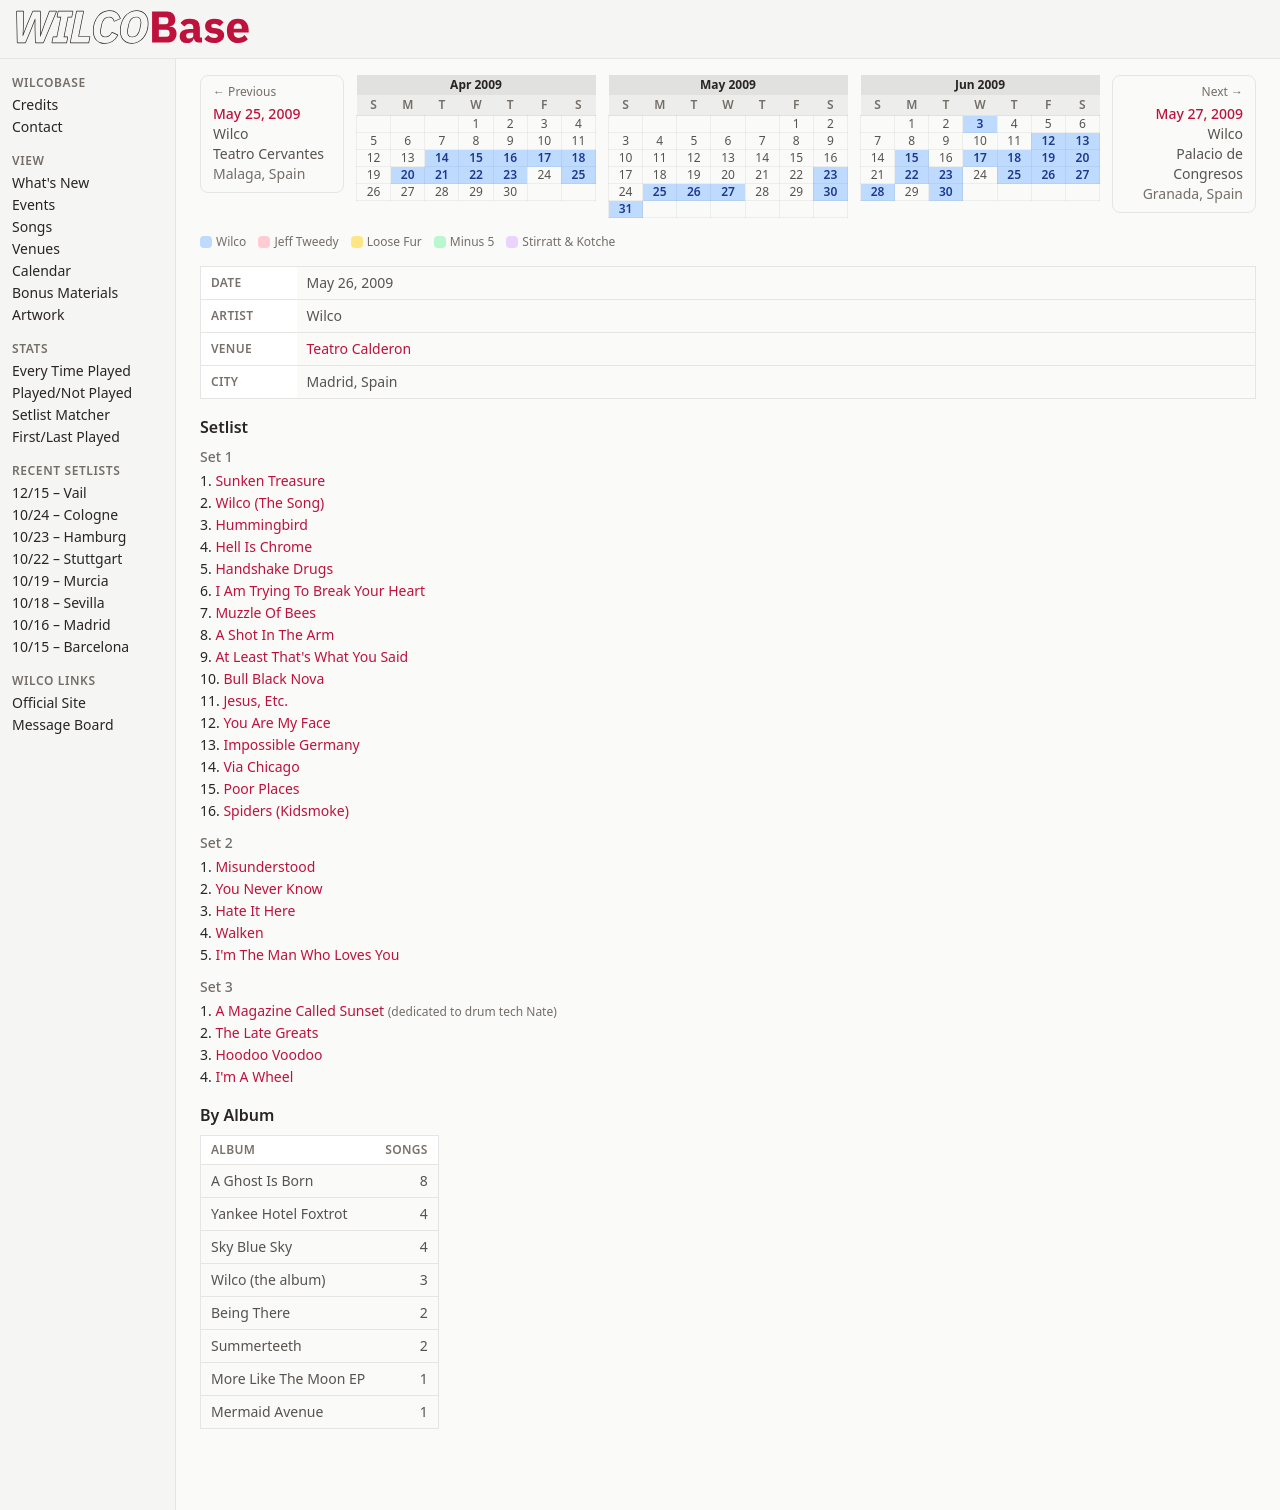  Describe the element at coordinates (268, 888) in the screenshot. I see `You Never Know` at that location.